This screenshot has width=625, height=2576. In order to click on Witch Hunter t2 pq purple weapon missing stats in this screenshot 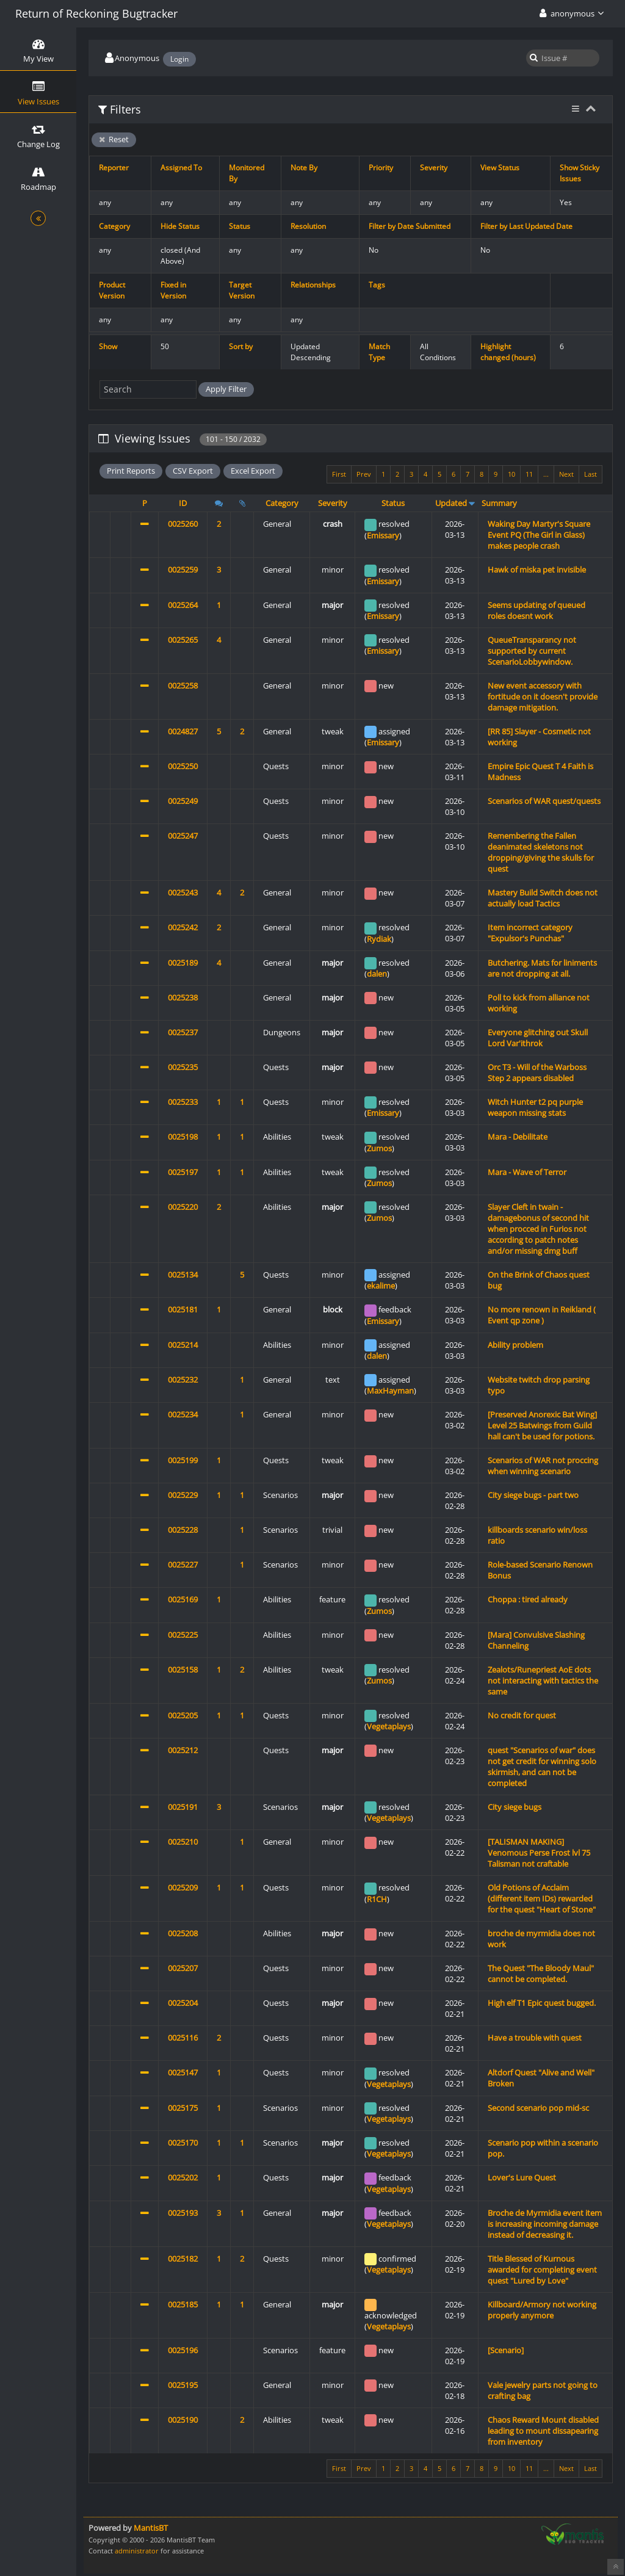, I will do `click(535, 1107)`.